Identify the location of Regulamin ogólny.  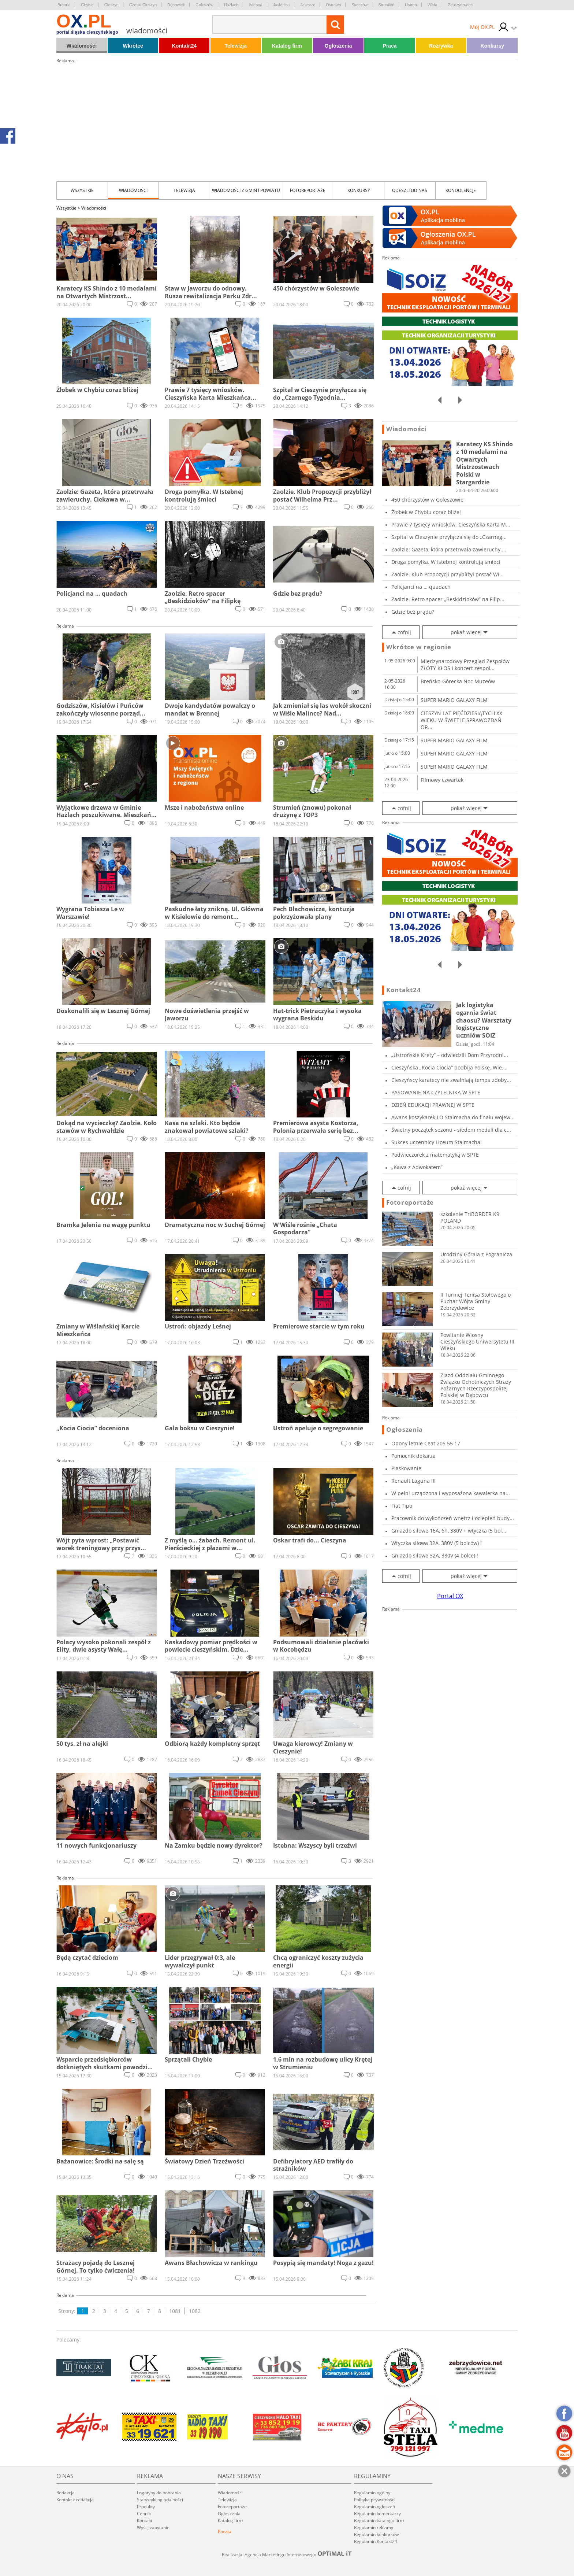
(372, 2493).